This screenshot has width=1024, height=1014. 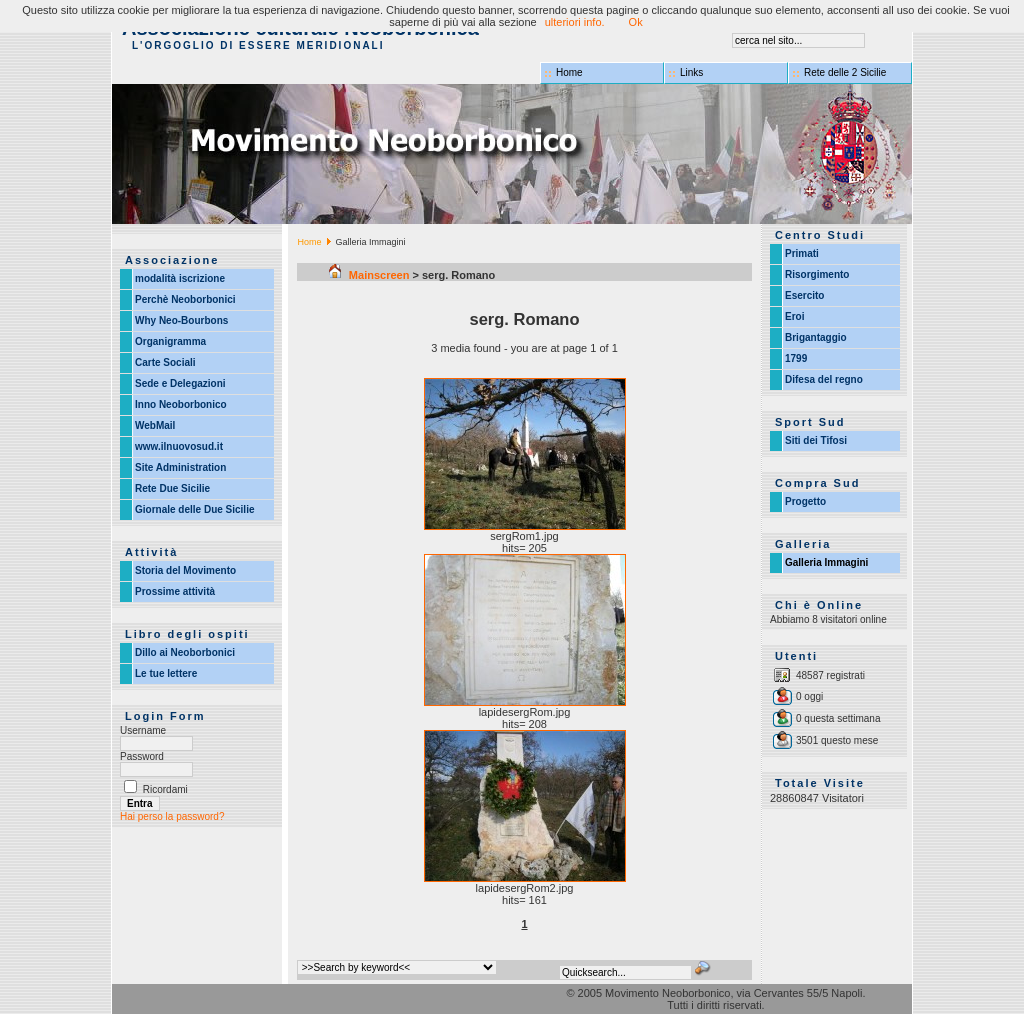 What do you see at coordinates (370, 275) in the screenshot?
I see `Mainscreen` at bounding box center [370, 275].